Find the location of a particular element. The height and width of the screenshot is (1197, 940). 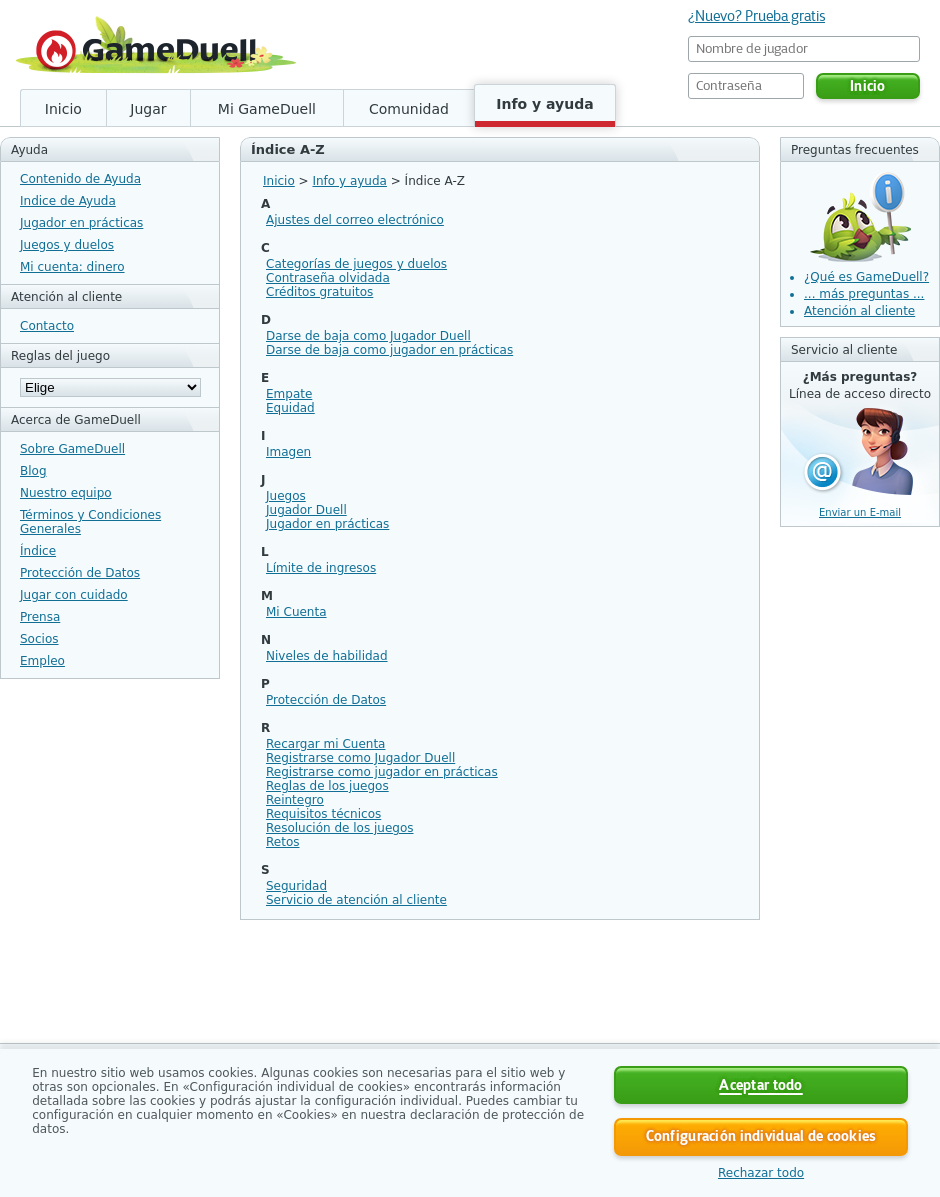

Límite de ingresos is located at coordinates (321, 568).